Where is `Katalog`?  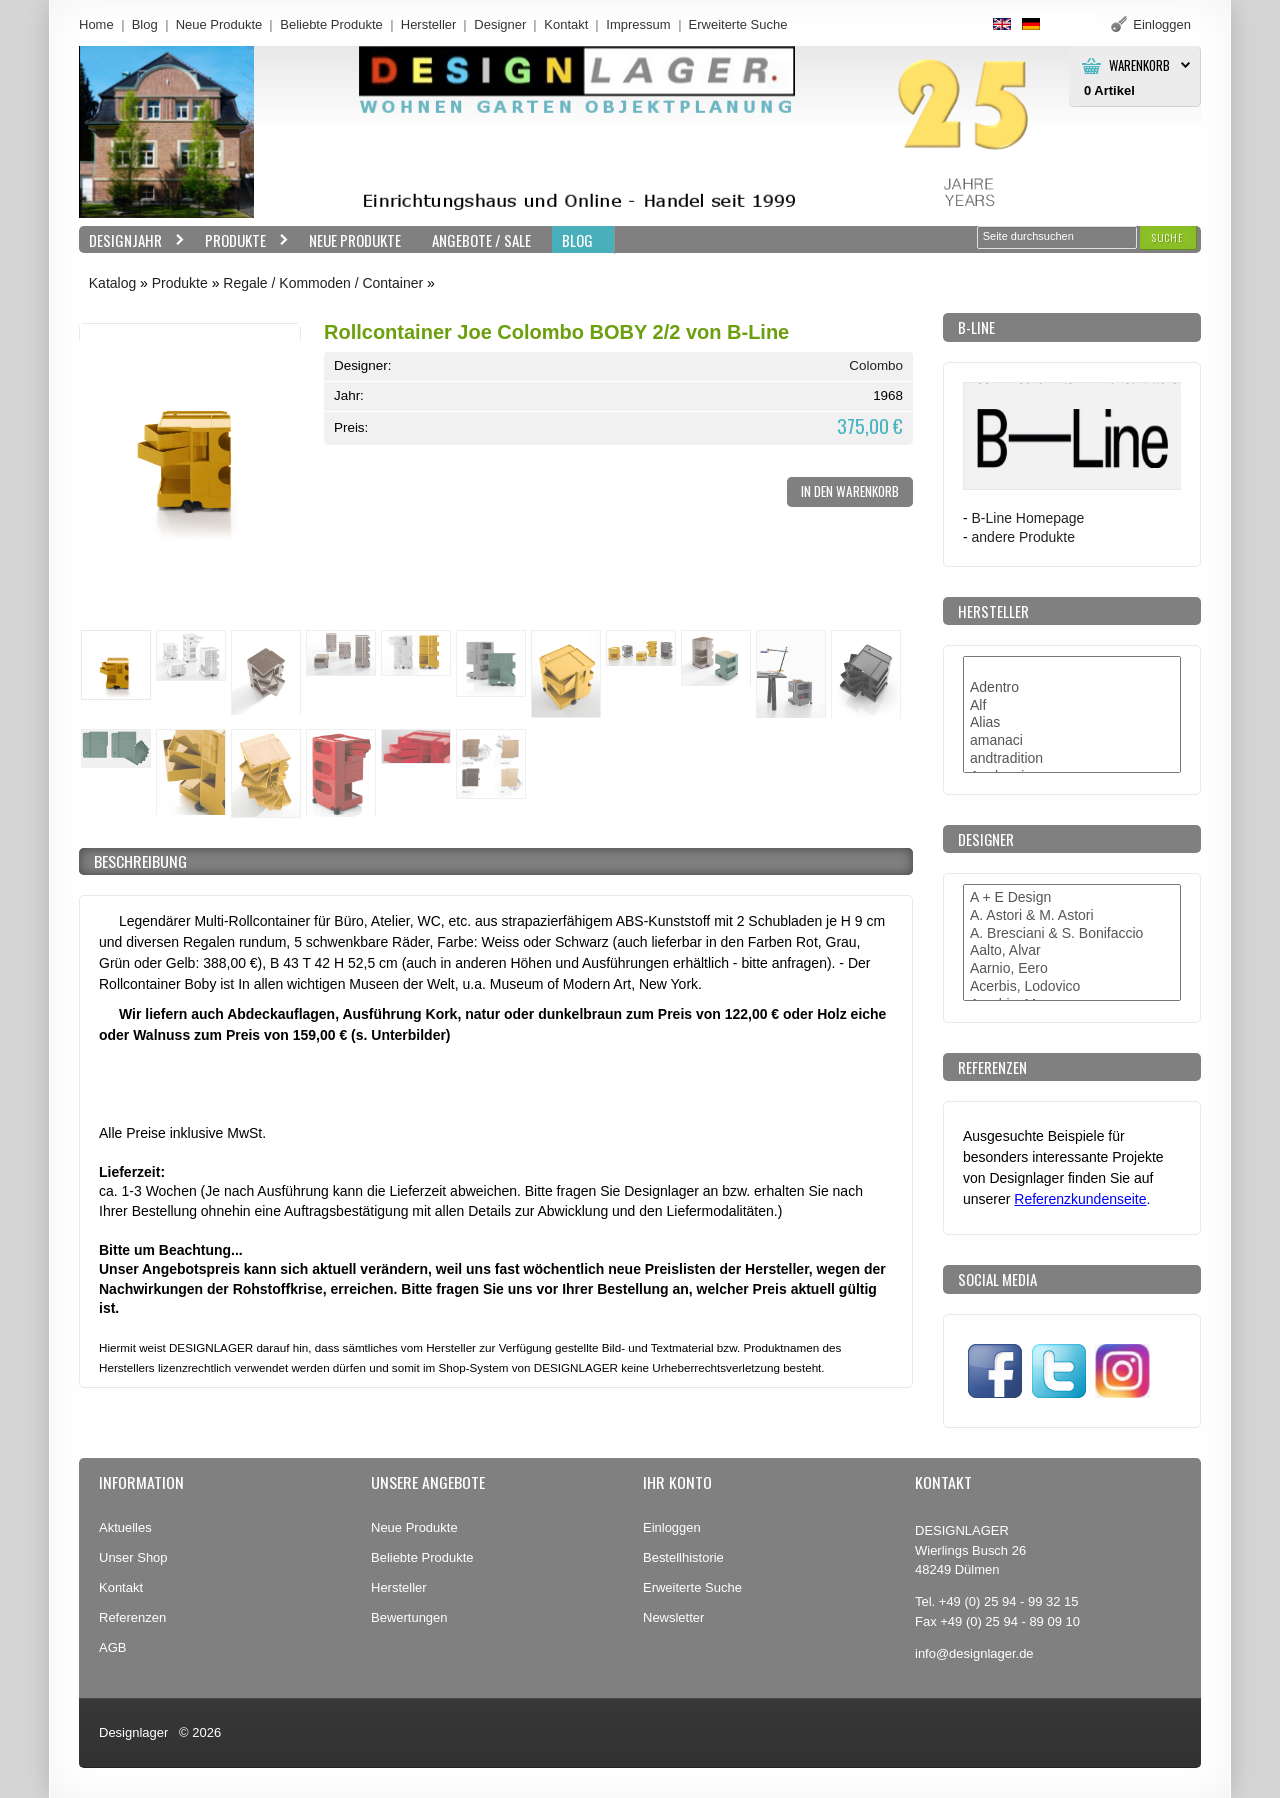 Katalog is located at coordinates (112, 283).